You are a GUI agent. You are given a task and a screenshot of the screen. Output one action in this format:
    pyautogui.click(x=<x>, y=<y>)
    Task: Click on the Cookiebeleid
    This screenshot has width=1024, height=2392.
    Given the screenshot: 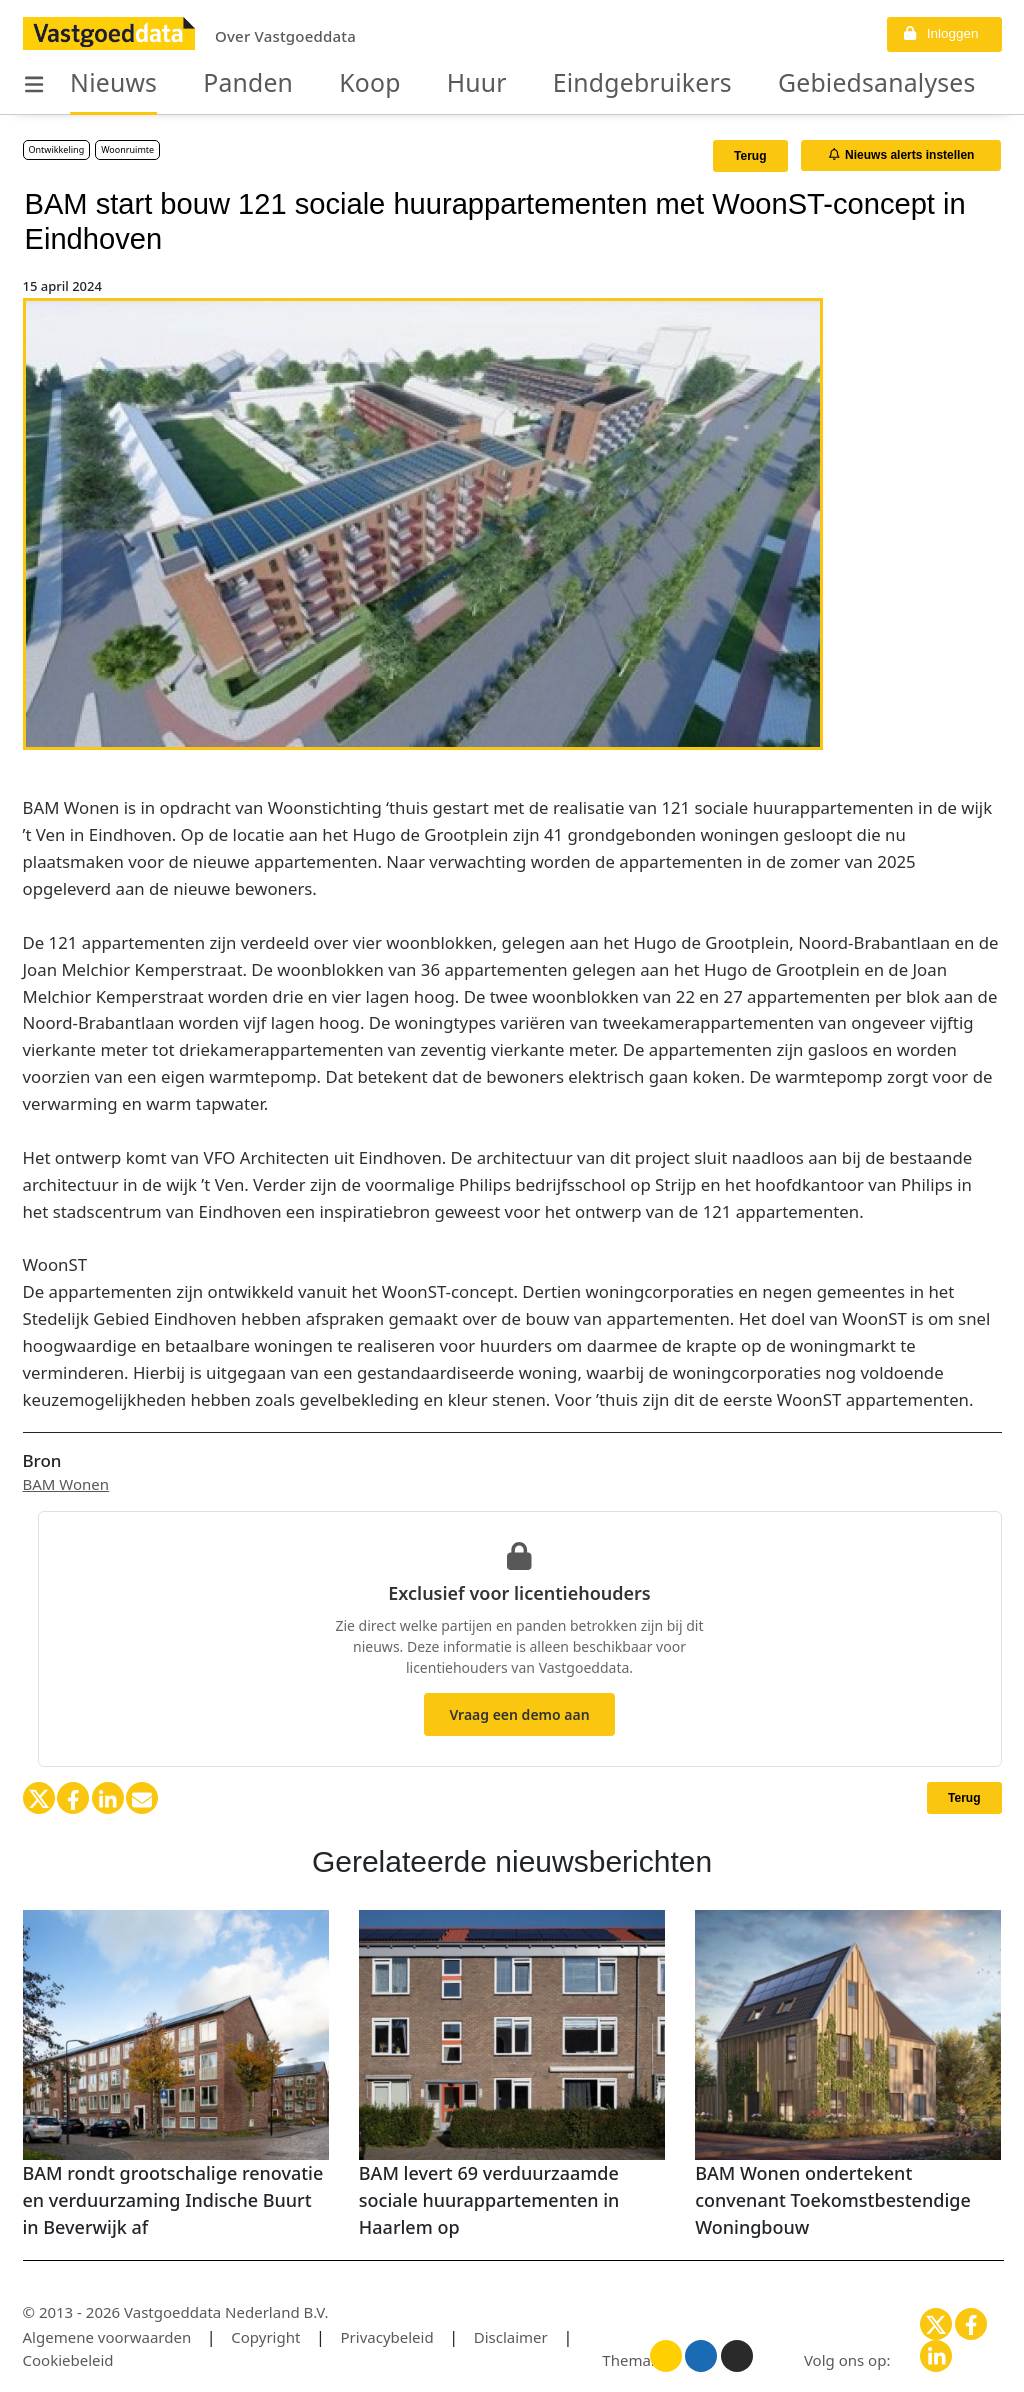 What is the action you would take?
    pyautogui.click(x=68, y=2360)
    